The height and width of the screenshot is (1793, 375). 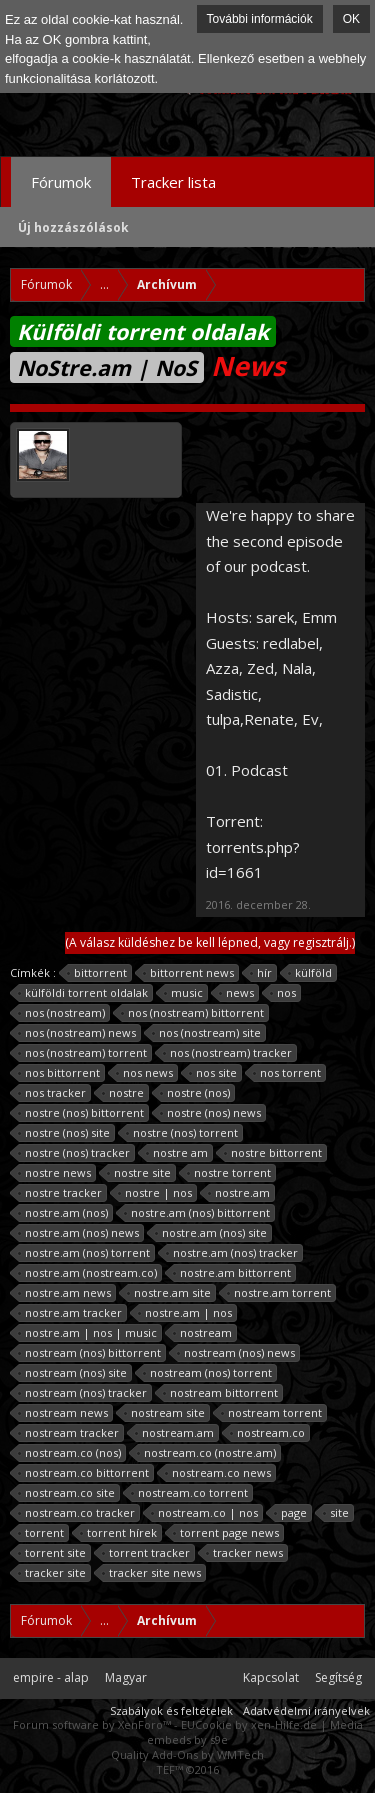 I want to click on nostre.am (nos) news, so click(x=79, y=1233).